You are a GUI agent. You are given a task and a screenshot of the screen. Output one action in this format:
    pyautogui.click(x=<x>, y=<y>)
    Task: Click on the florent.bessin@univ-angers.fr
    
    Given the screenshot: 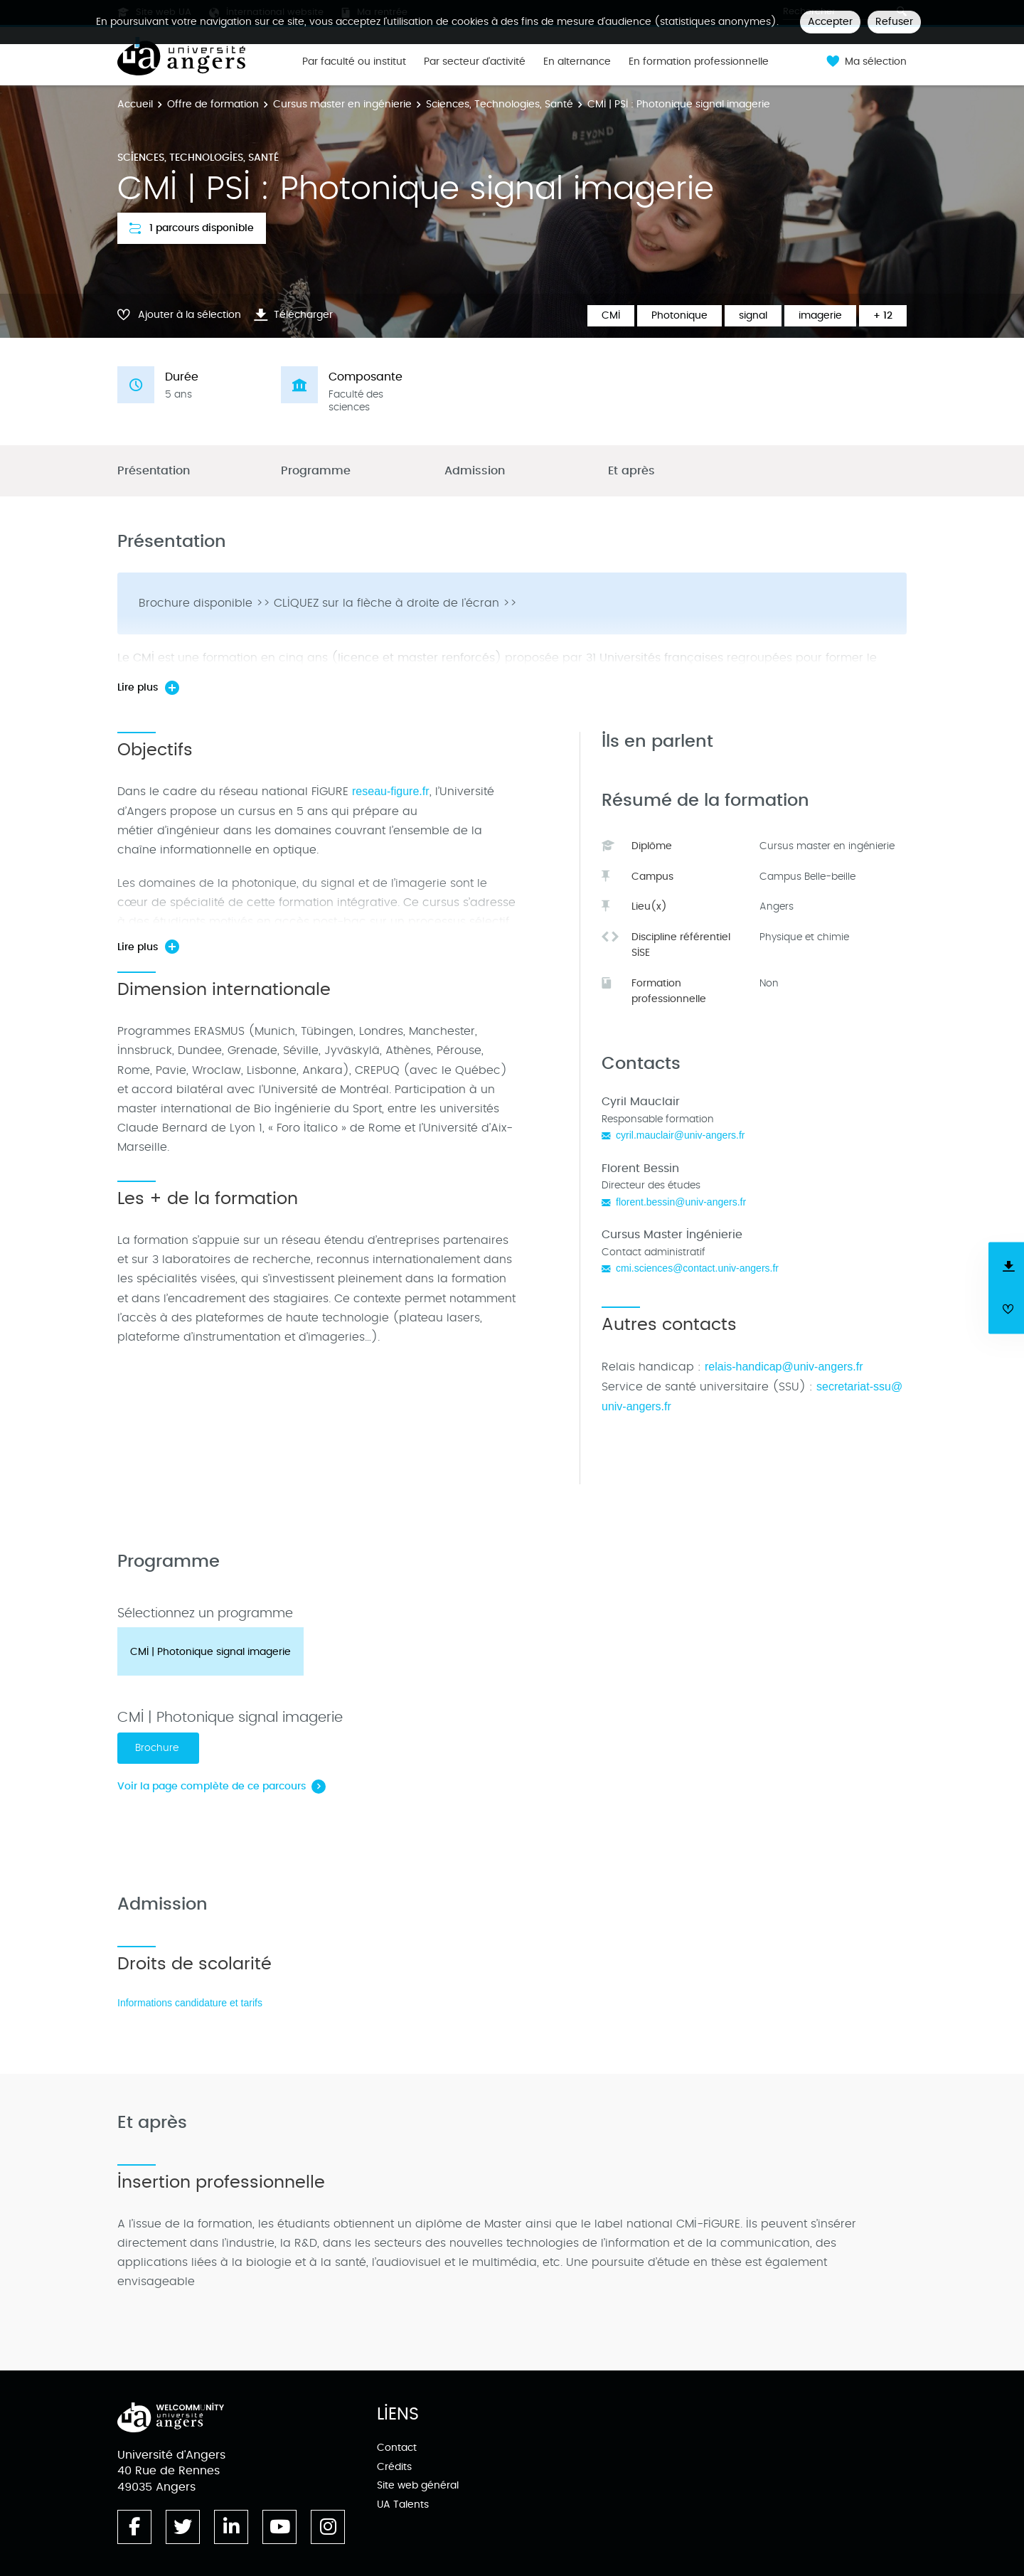 What is the action you would take?
    pyautogui.click(x=681, y=1202)
    